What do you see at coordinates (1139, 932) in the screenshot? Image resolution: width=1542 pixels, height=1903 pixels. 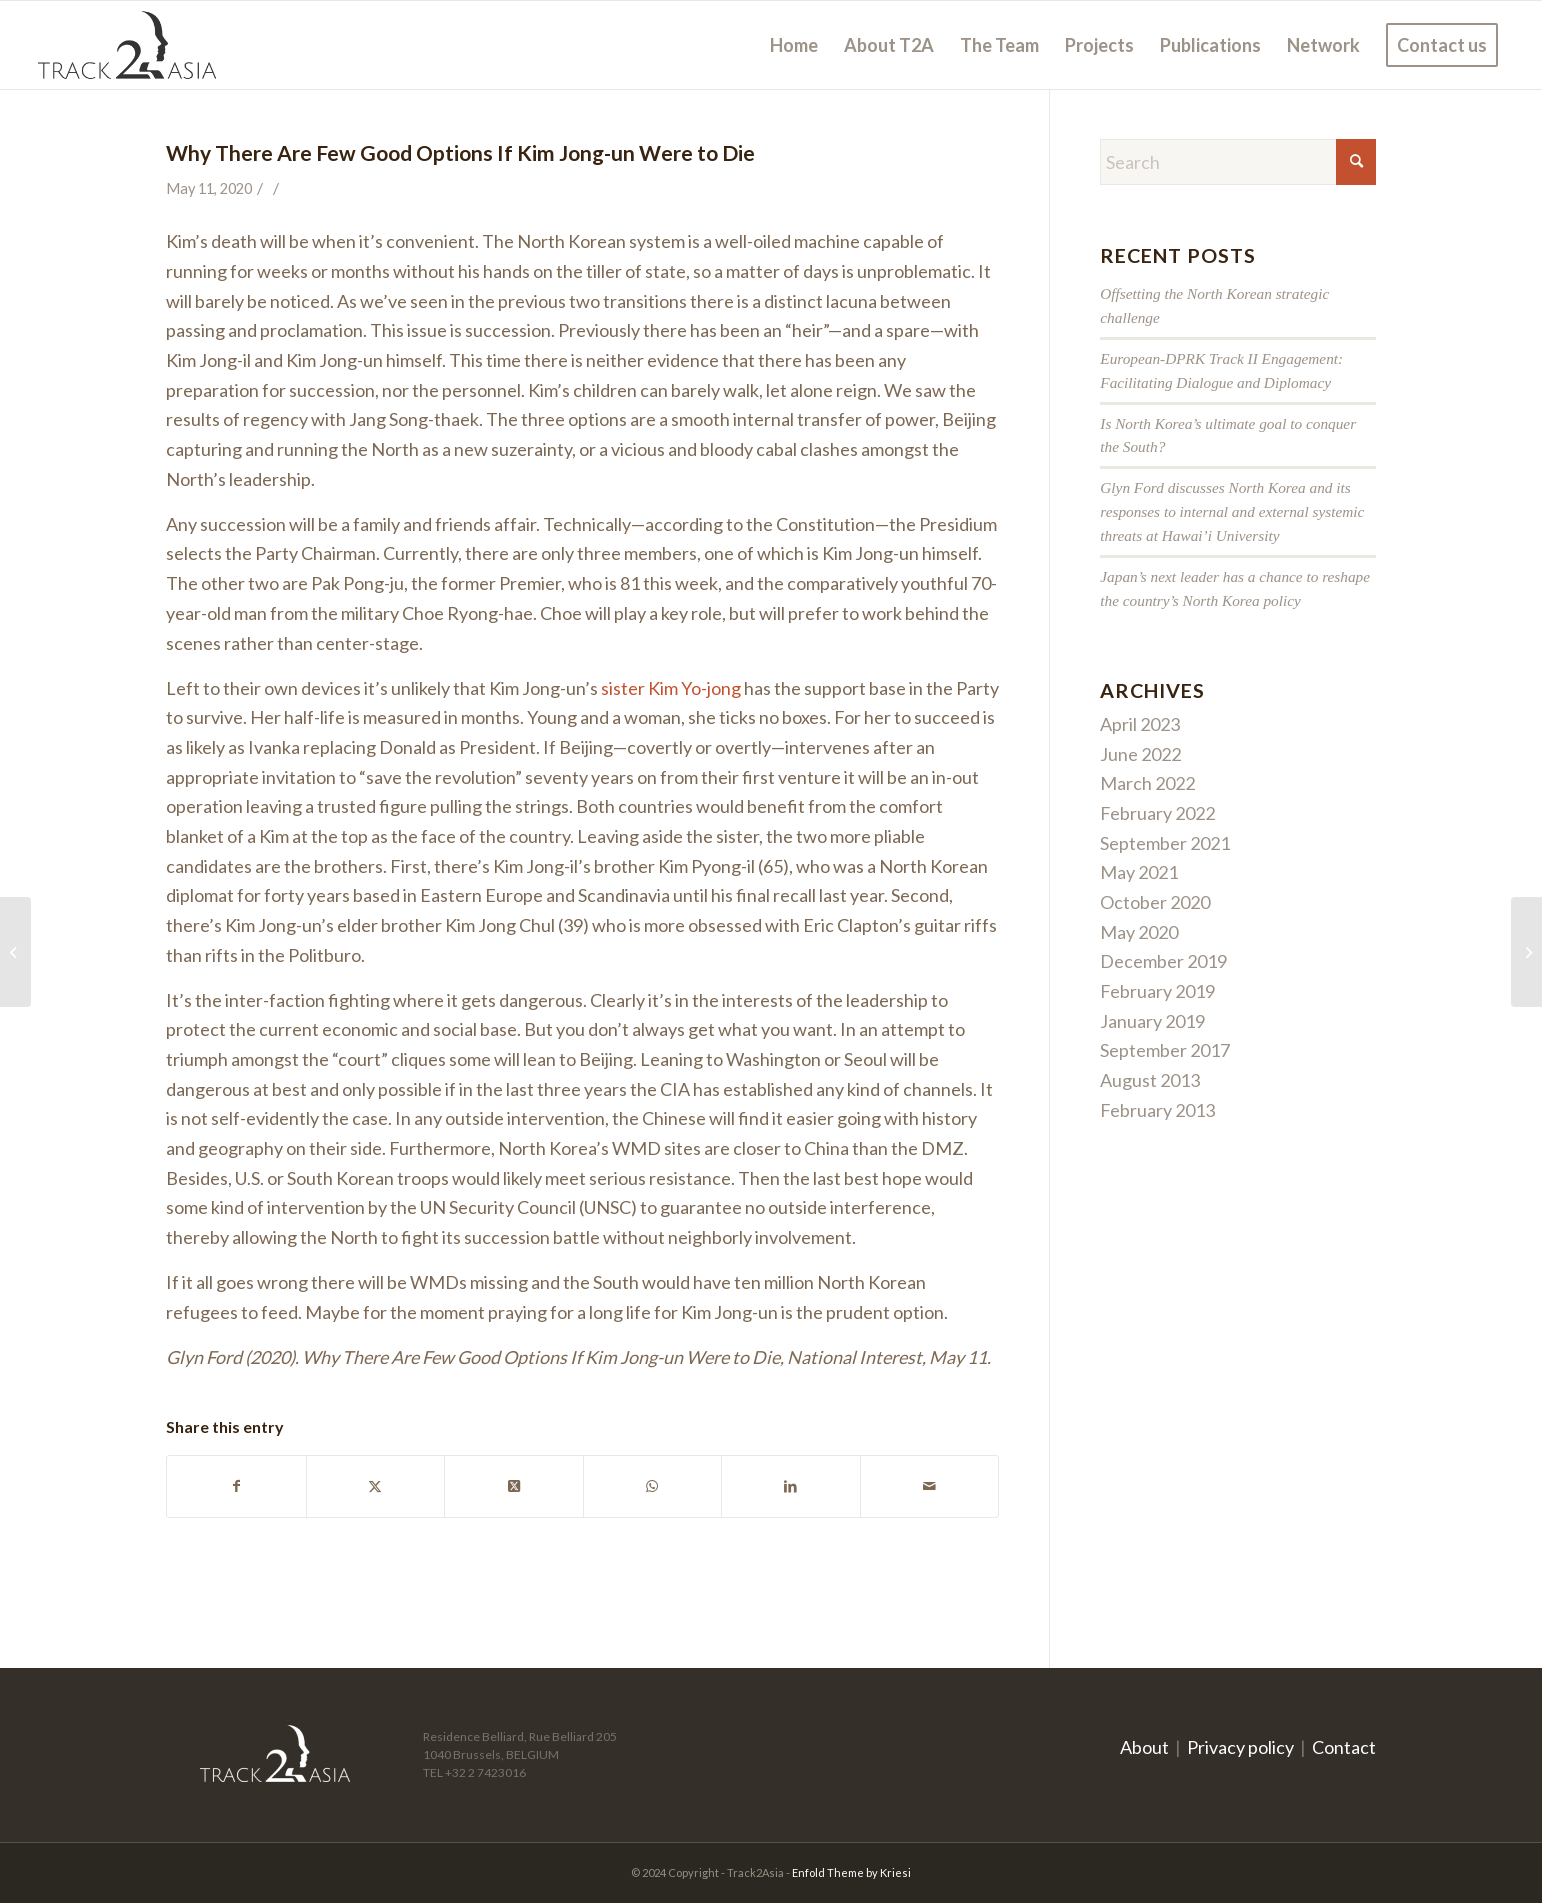 I see `May 2020` at bounding box center [1139, 932].